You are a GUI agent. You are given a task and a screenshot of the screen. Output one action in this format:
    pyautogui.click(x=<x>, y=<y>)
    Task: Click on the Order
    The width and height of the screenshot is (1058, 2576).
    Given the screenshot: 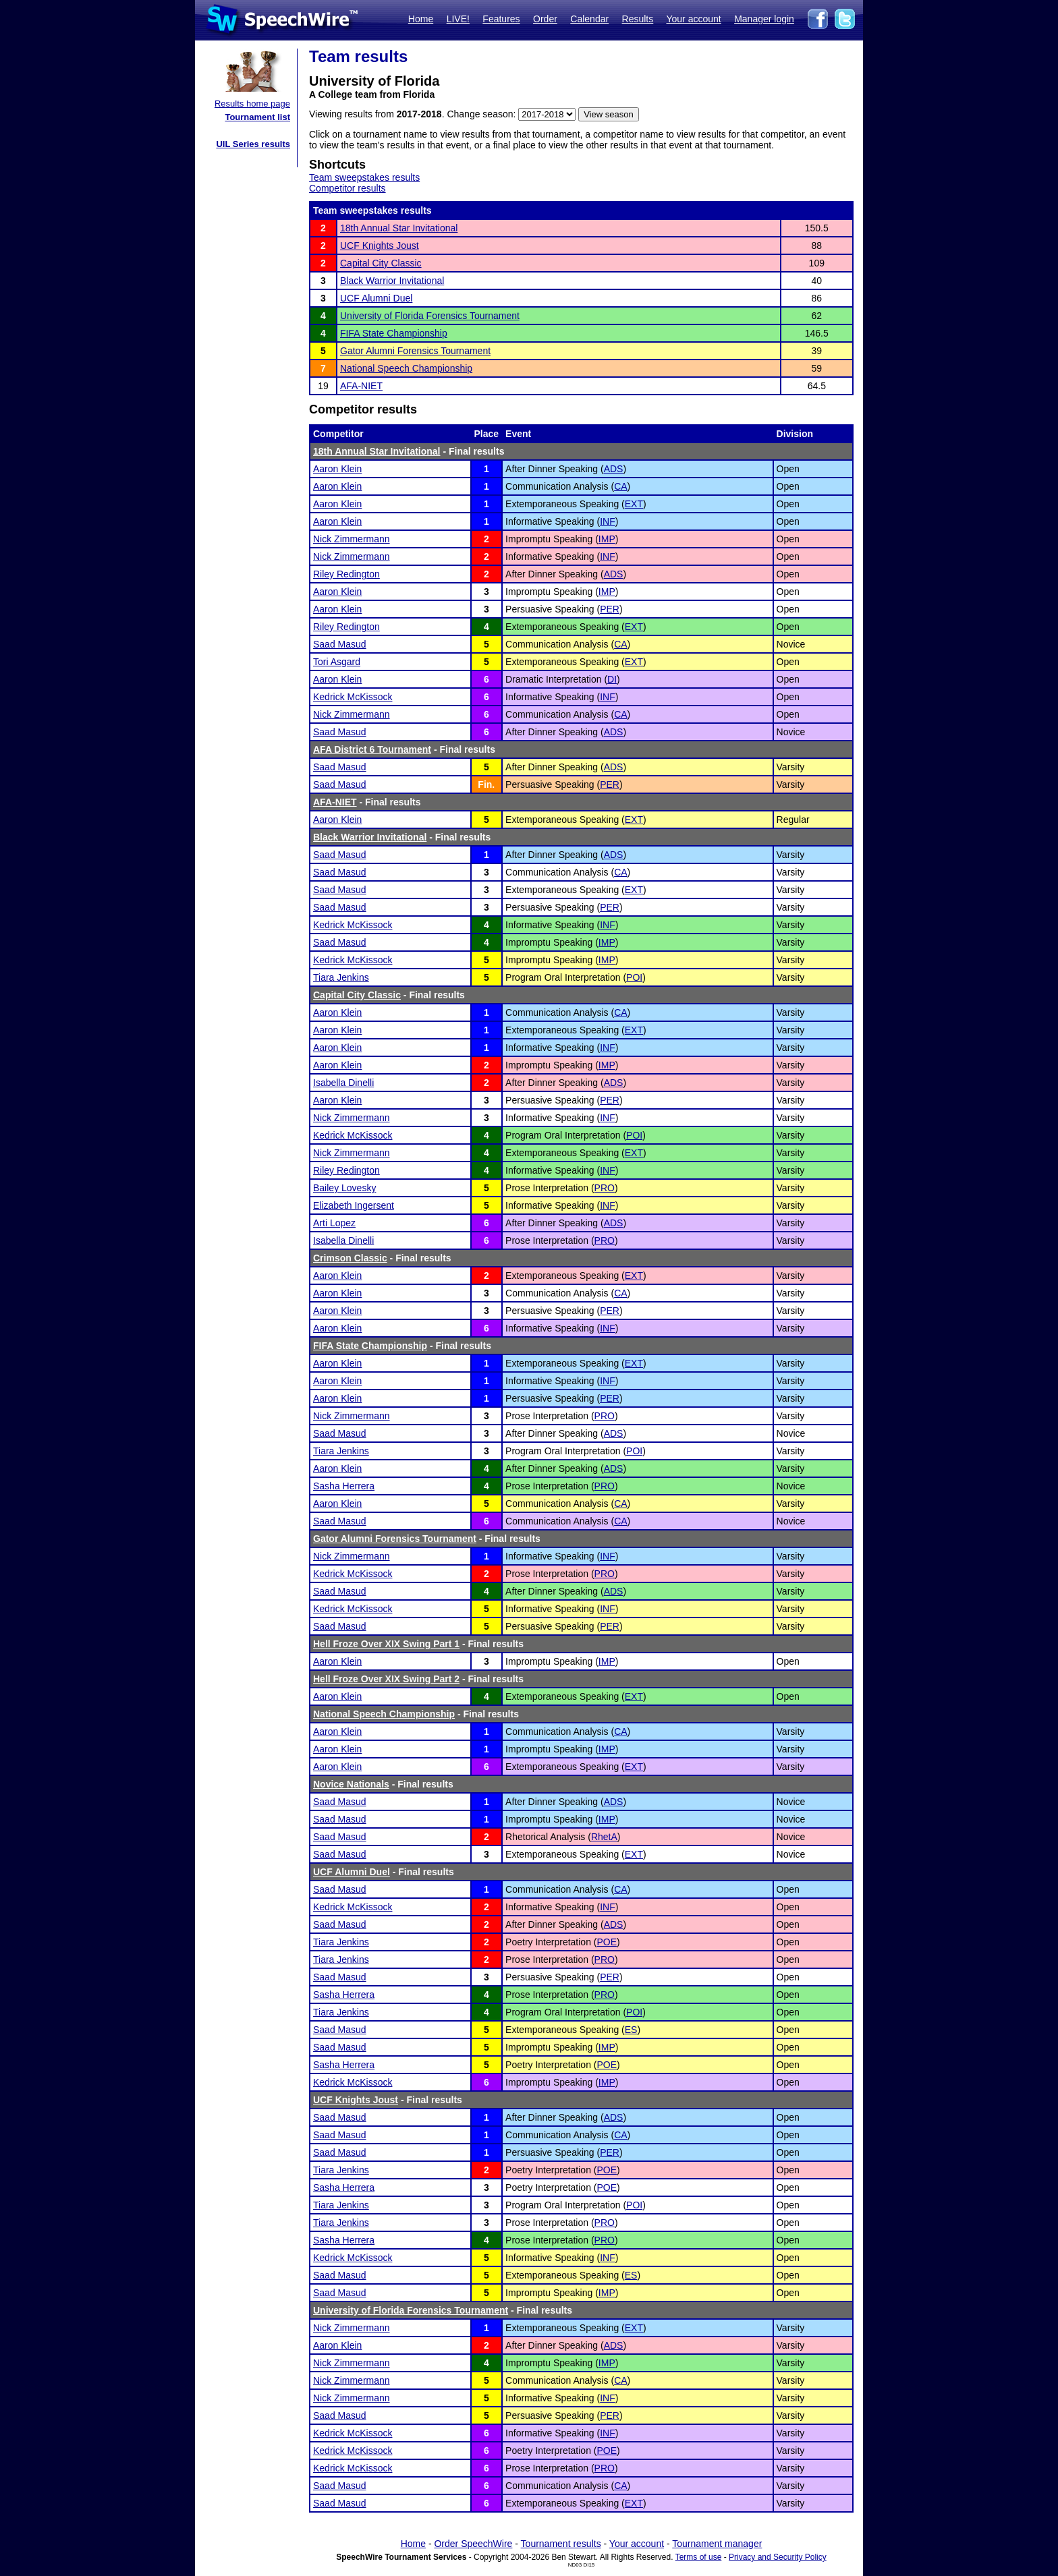 What is the action you would take?
    pyautogui.click(x=545, y=18)
    